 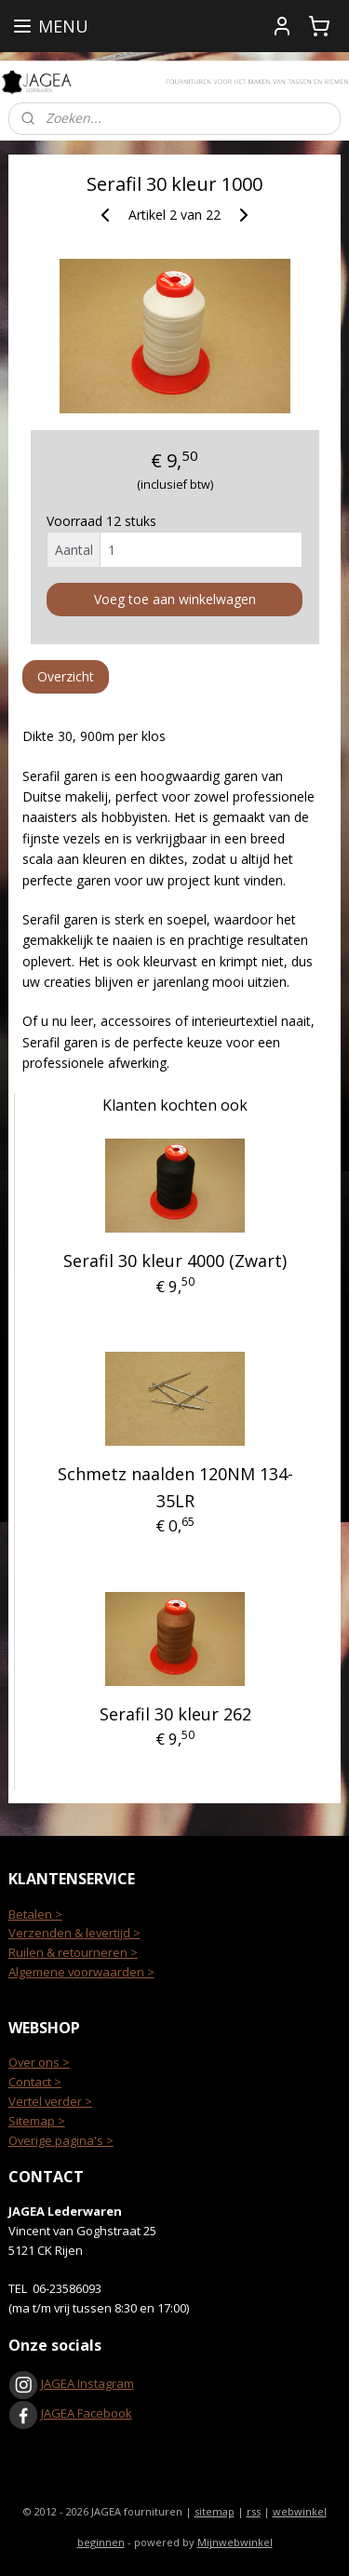 I want to click on Overige pagina's >, so click(x=61, y=2140).